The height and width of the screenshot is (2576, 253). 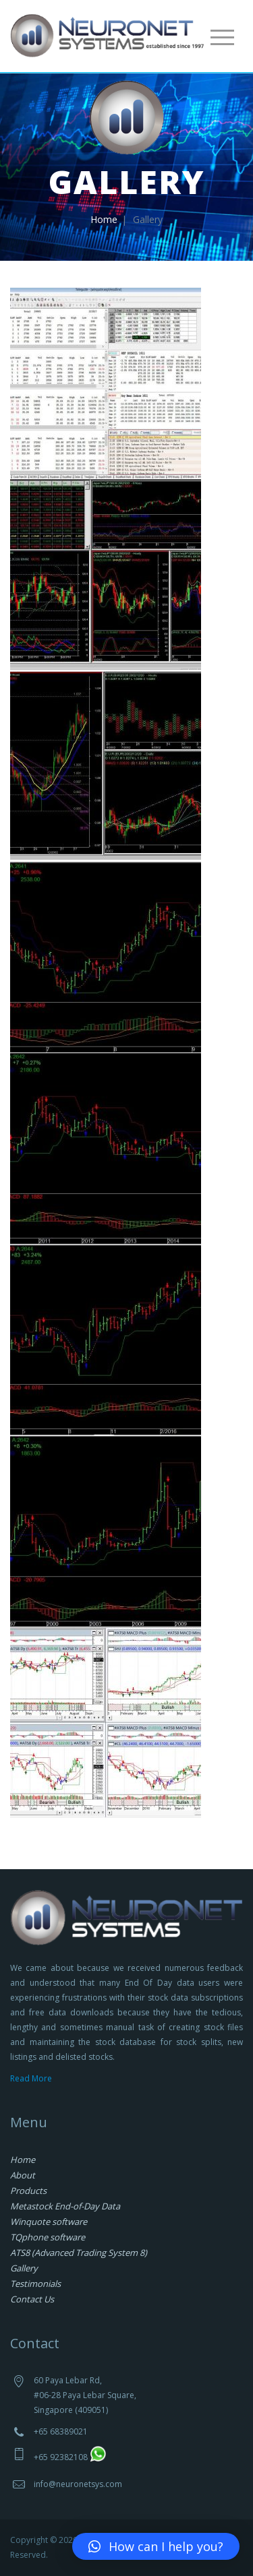 I want to click on Home, so click(x=103, y=219).